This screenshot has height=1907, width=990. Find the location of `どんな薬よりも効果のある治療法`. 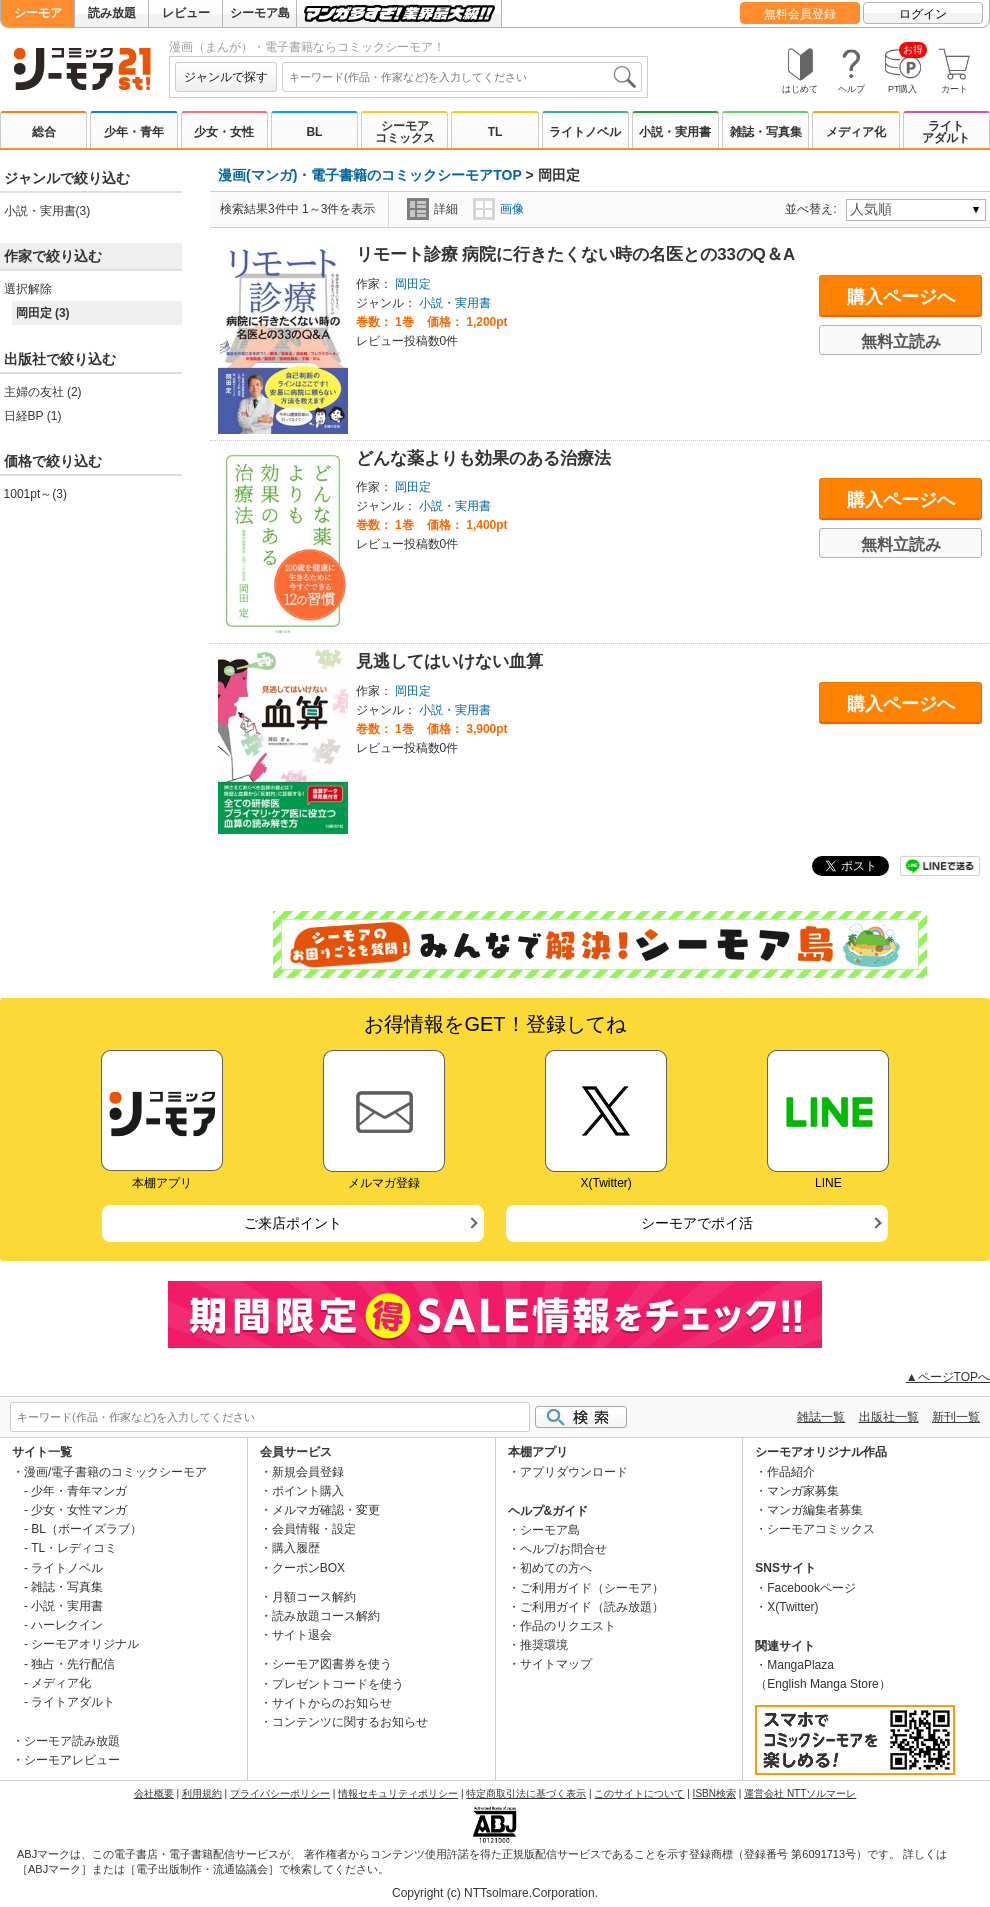

どんな薬よりも効果のある治療法 is located at coordinates (483, 458).